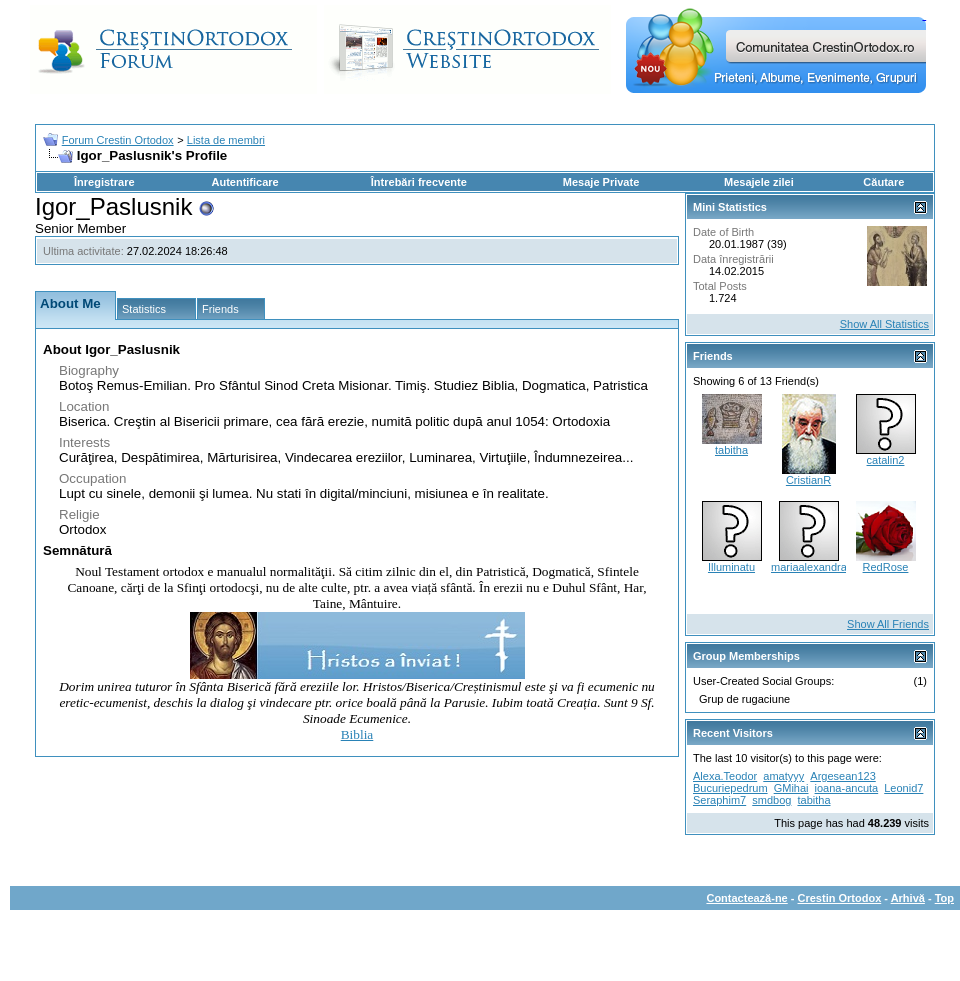 The image size is (960, 981). What do you see at coordinates (419, 182) in the screenshot?
I see `Întrebări frecvente` at bounding box center [419, 182].